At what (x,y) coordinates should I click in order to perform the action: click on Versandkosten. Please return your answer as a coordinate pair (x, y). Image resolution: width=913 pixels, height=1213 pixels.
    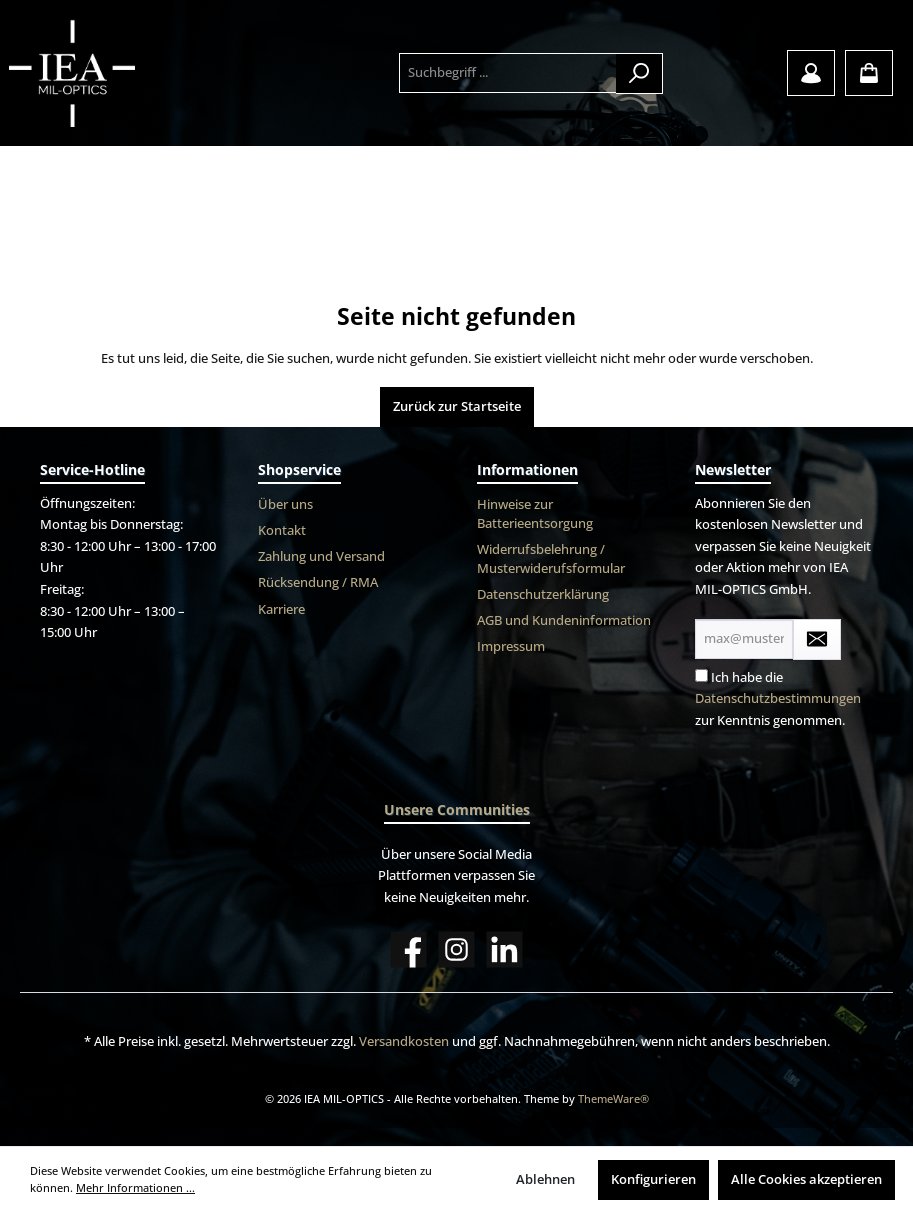
    Looking at the image, I should click on (404, 1041).